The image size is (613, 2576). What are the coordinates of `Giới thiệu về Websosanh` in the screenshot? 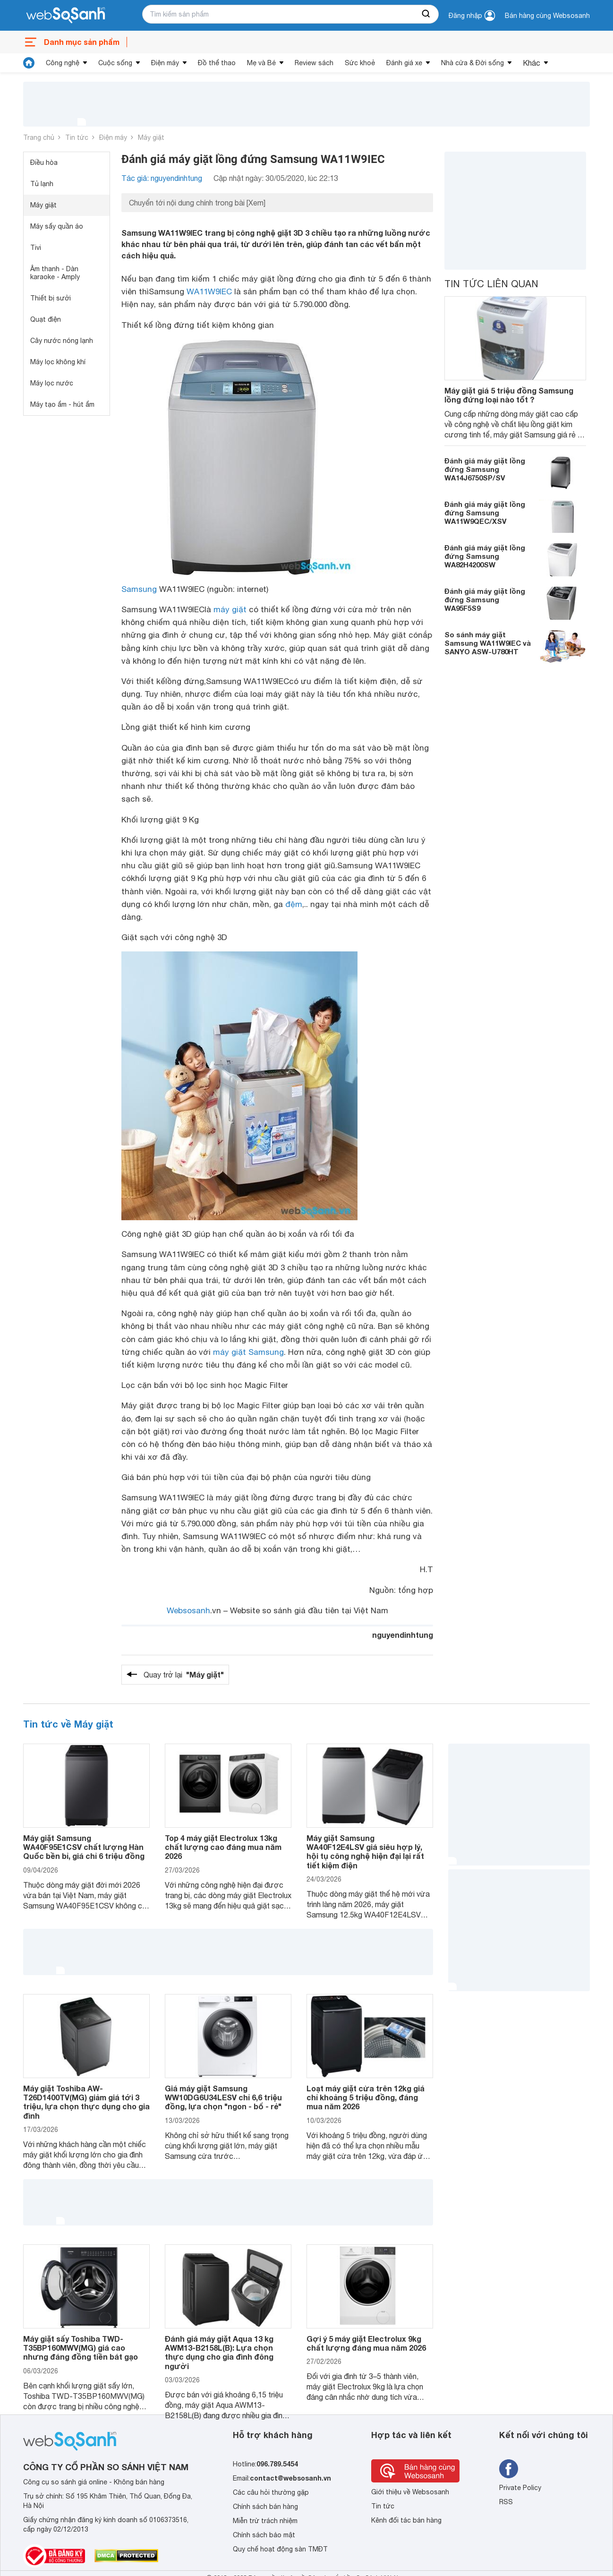 It's located at (410, 2492).